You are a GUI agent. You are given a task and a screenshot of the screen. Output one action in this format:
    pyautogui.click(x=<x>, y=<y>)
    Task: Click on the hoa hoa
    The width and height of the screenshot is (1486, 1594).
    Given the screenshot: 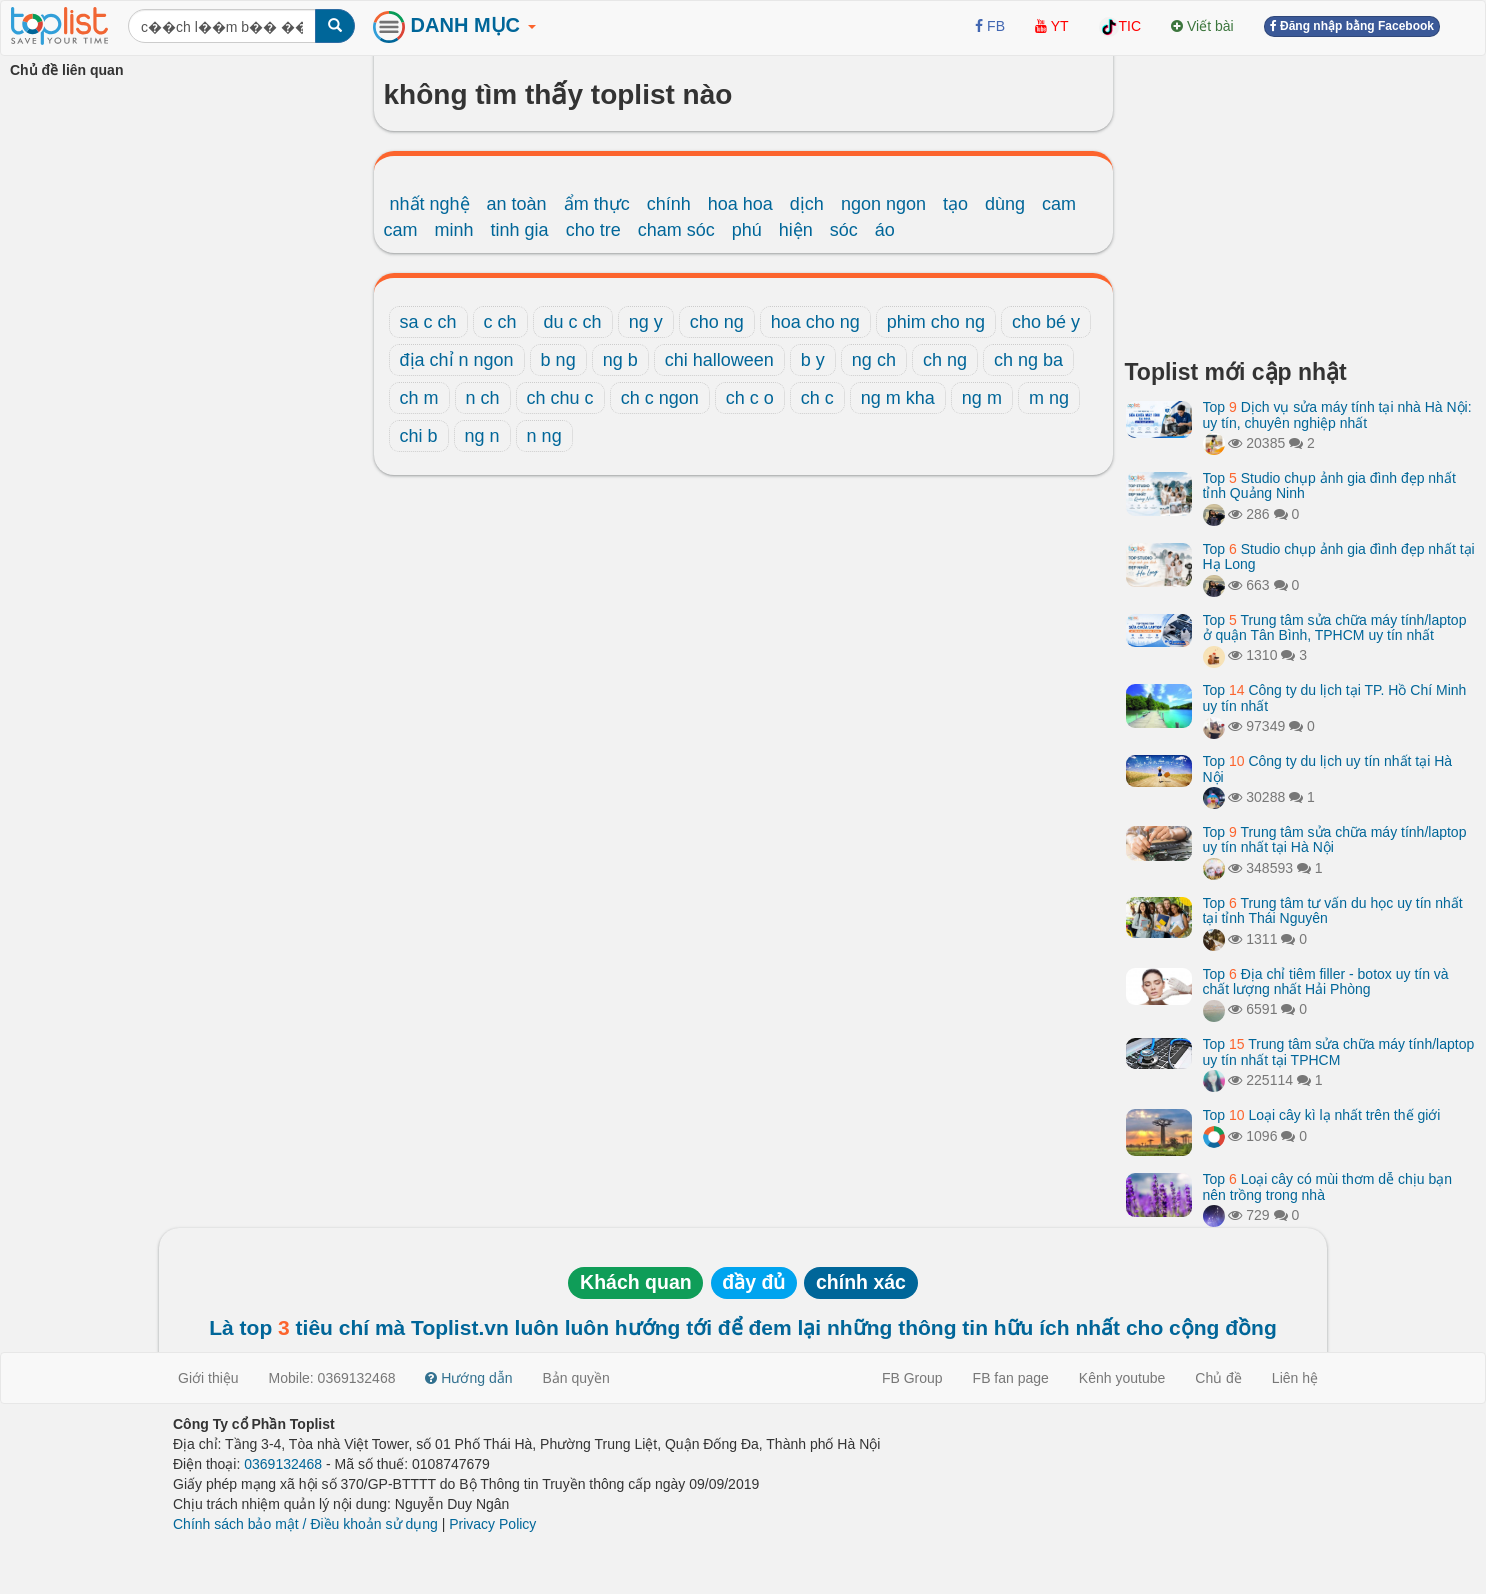 What is the action you would take?
    pyautogui.click(x=740, y=204)
    